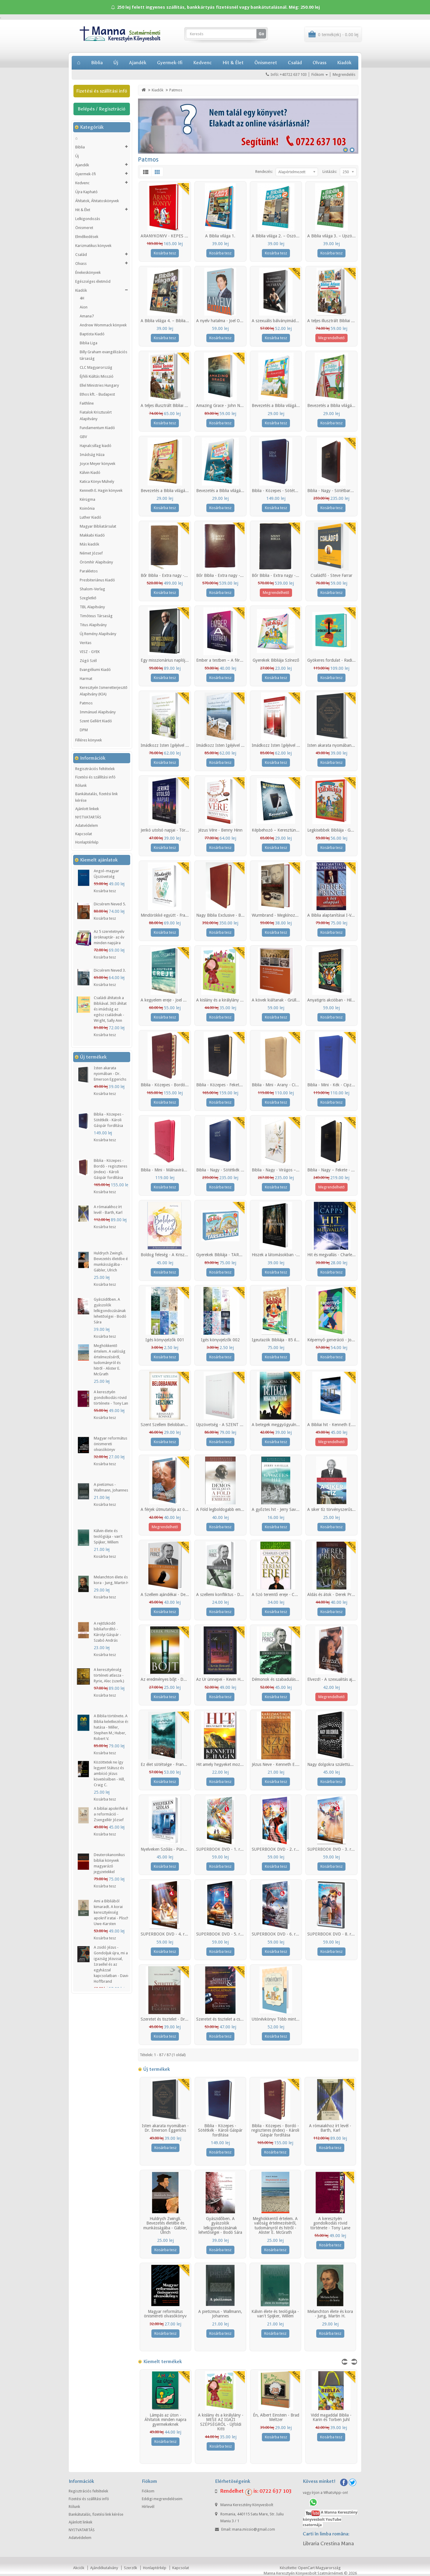 This screenshot has width=430, height=2576. Describe the element at coordinates (98, 712) in the screenshot. I see `Immánuel Alapítvány` at that location.